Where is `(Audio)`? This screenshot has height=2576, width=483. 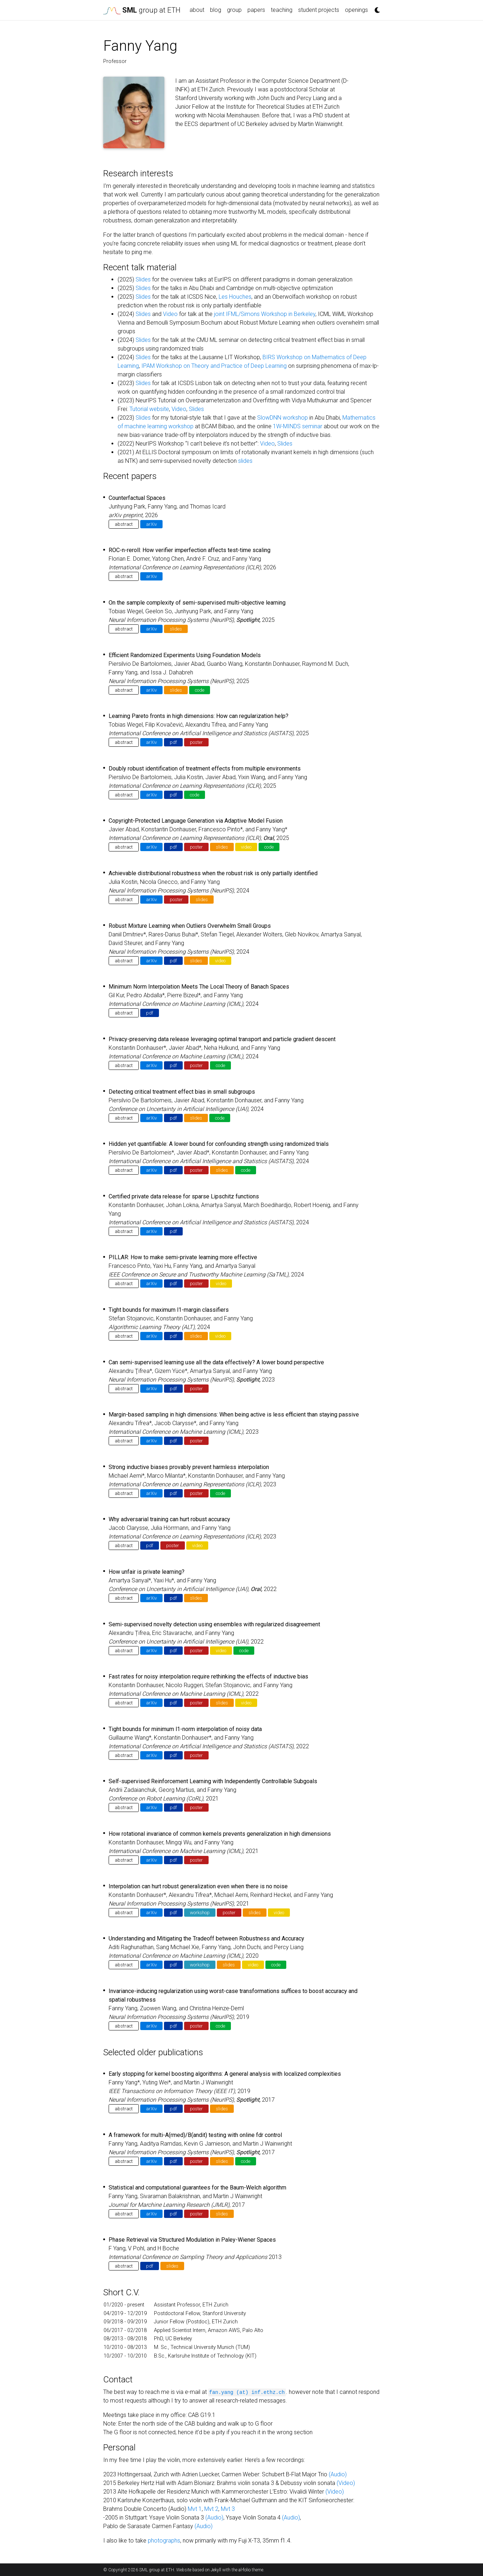 (Audio) is located at coordinates (338, 2474).